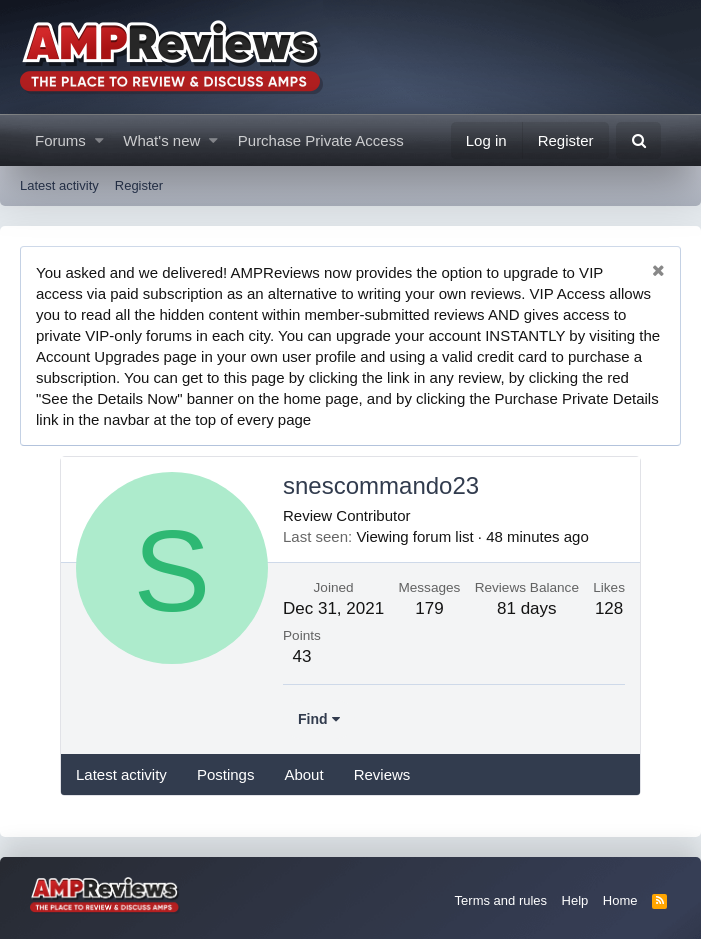 Image resolution: width=701 pixels, height=939 pixels. I want to click on Postings [tab], so click(226, 774).